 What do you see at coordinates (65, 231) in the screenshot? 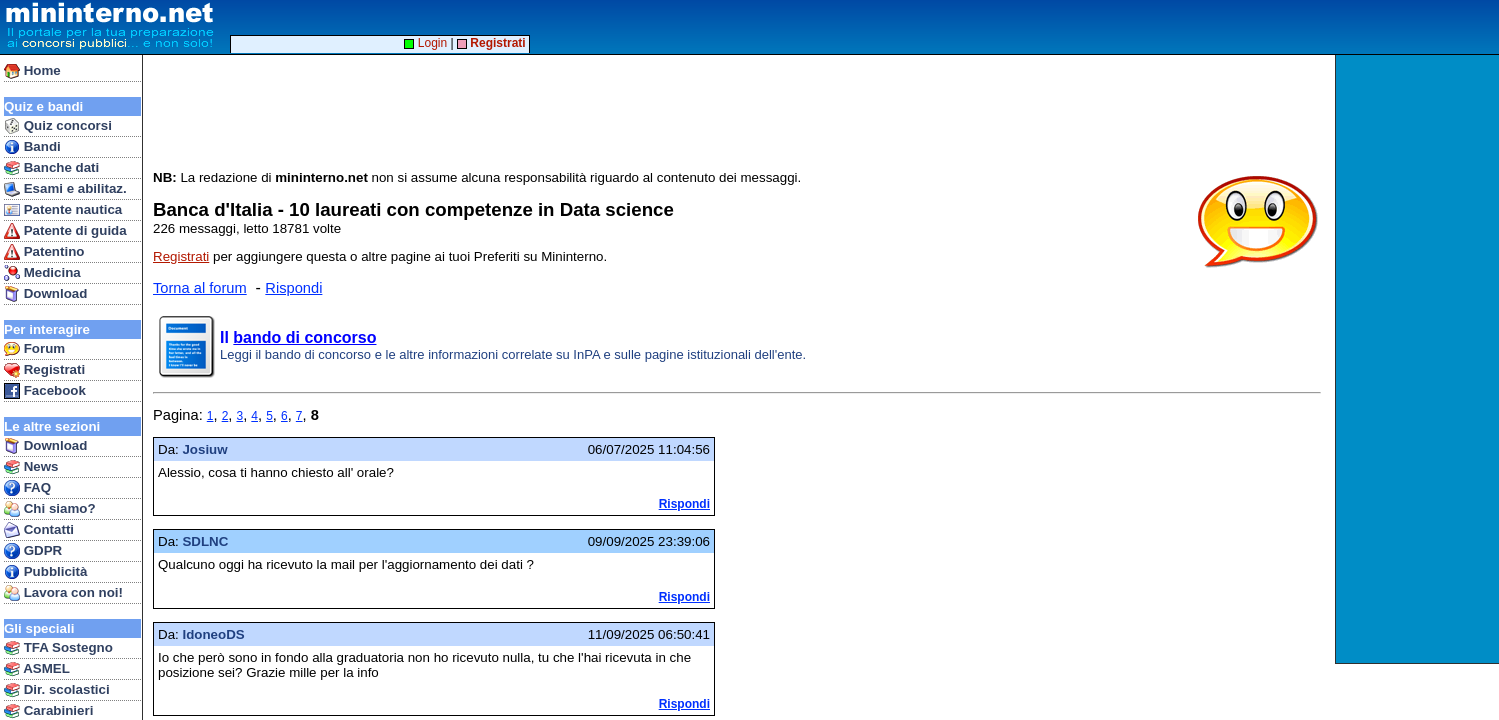
I see `Patente di guida` at bounding box center [65, 231].